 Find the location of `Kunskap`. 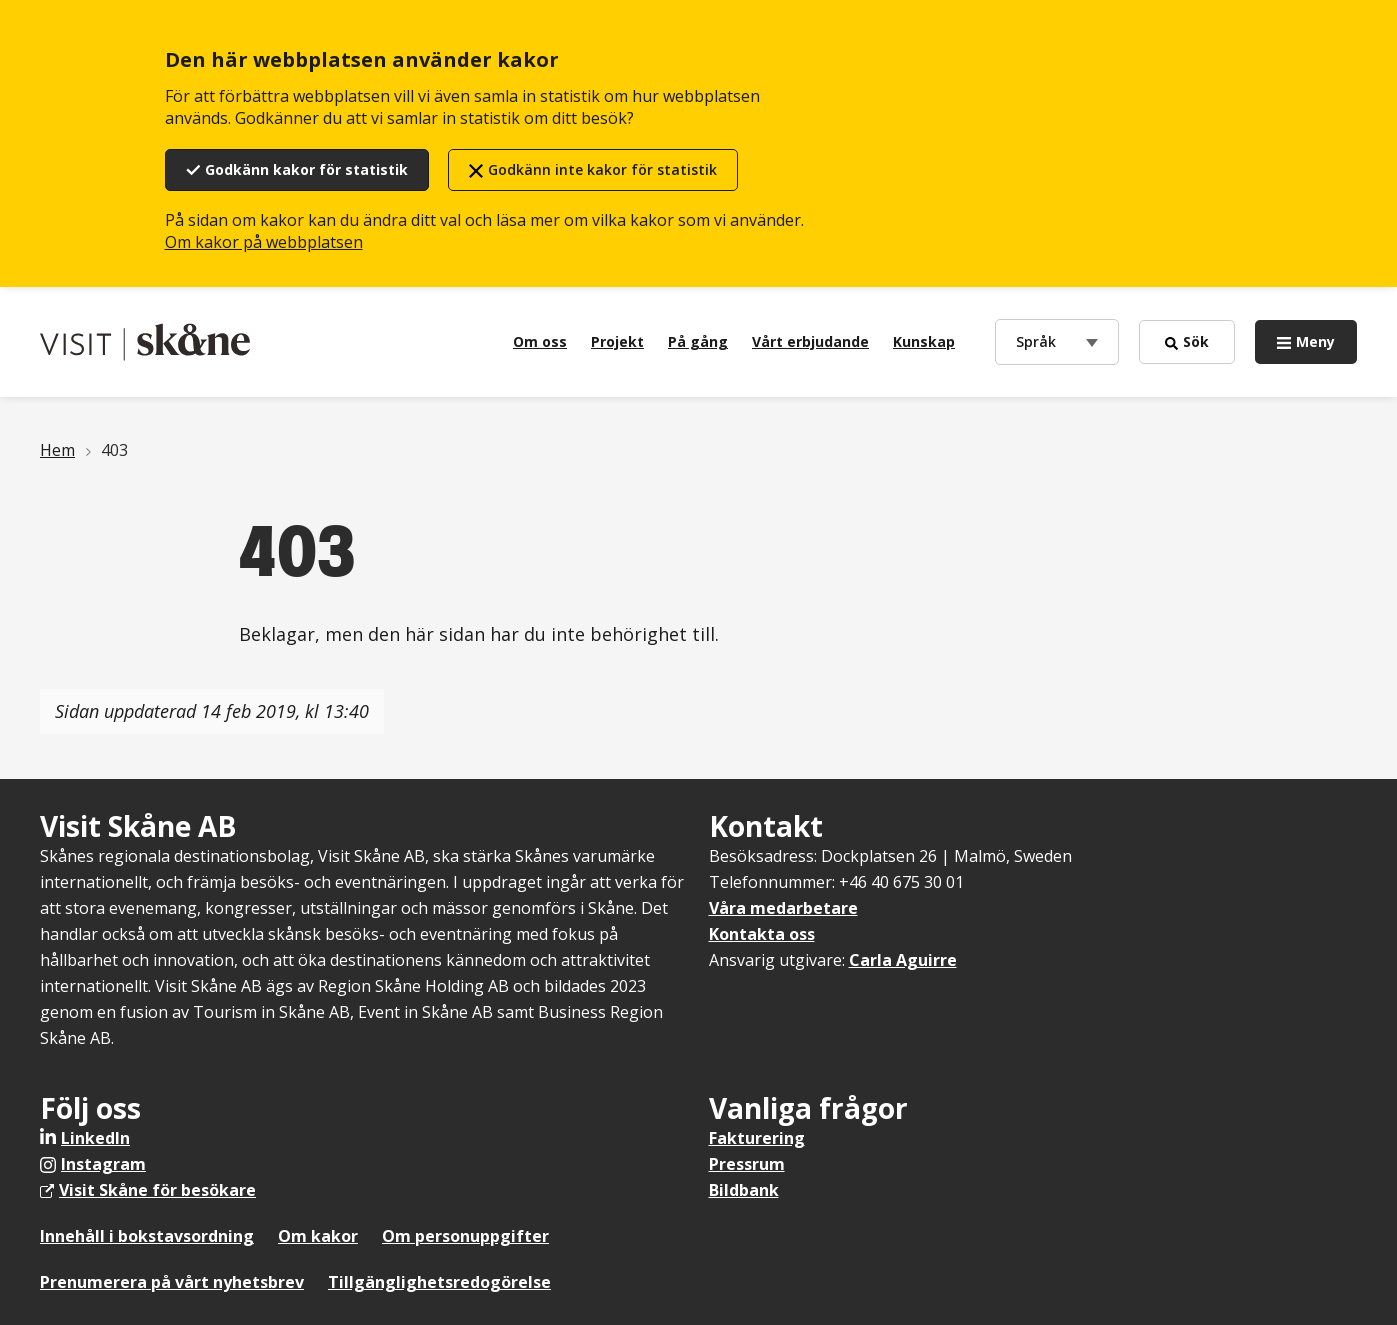

Kunskap is located at coordinates (924, 341).